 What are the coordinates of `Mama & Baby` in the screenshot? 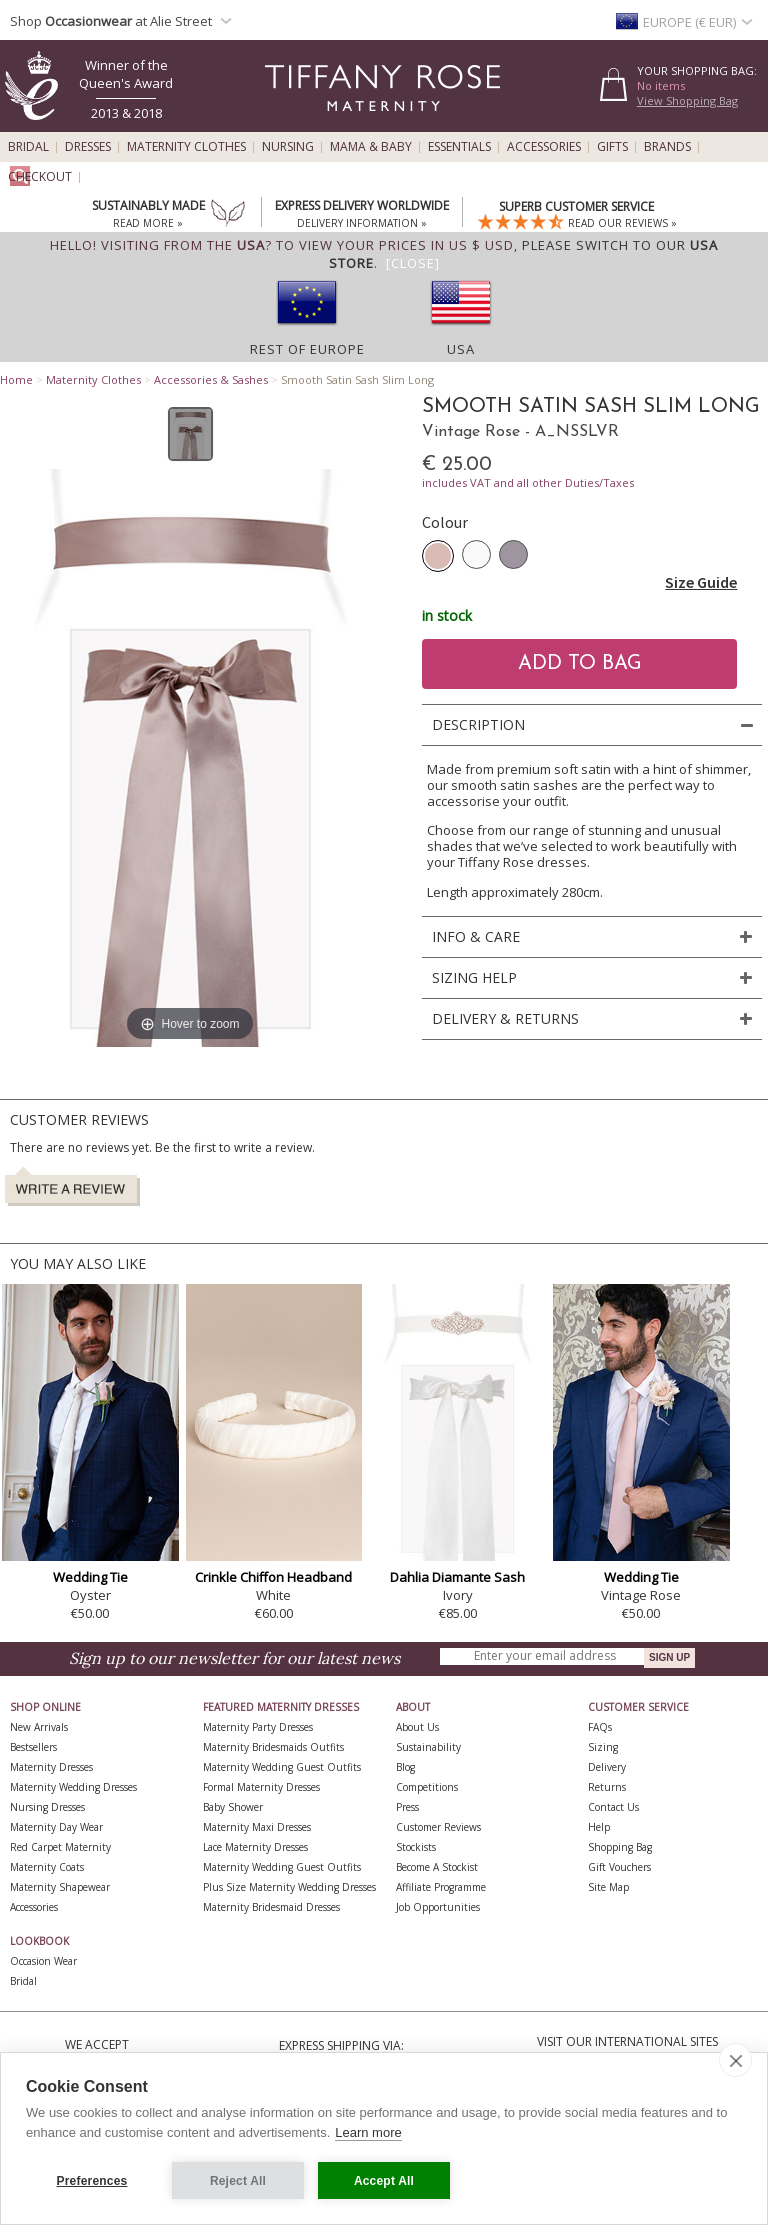 It's located at (371, 147).